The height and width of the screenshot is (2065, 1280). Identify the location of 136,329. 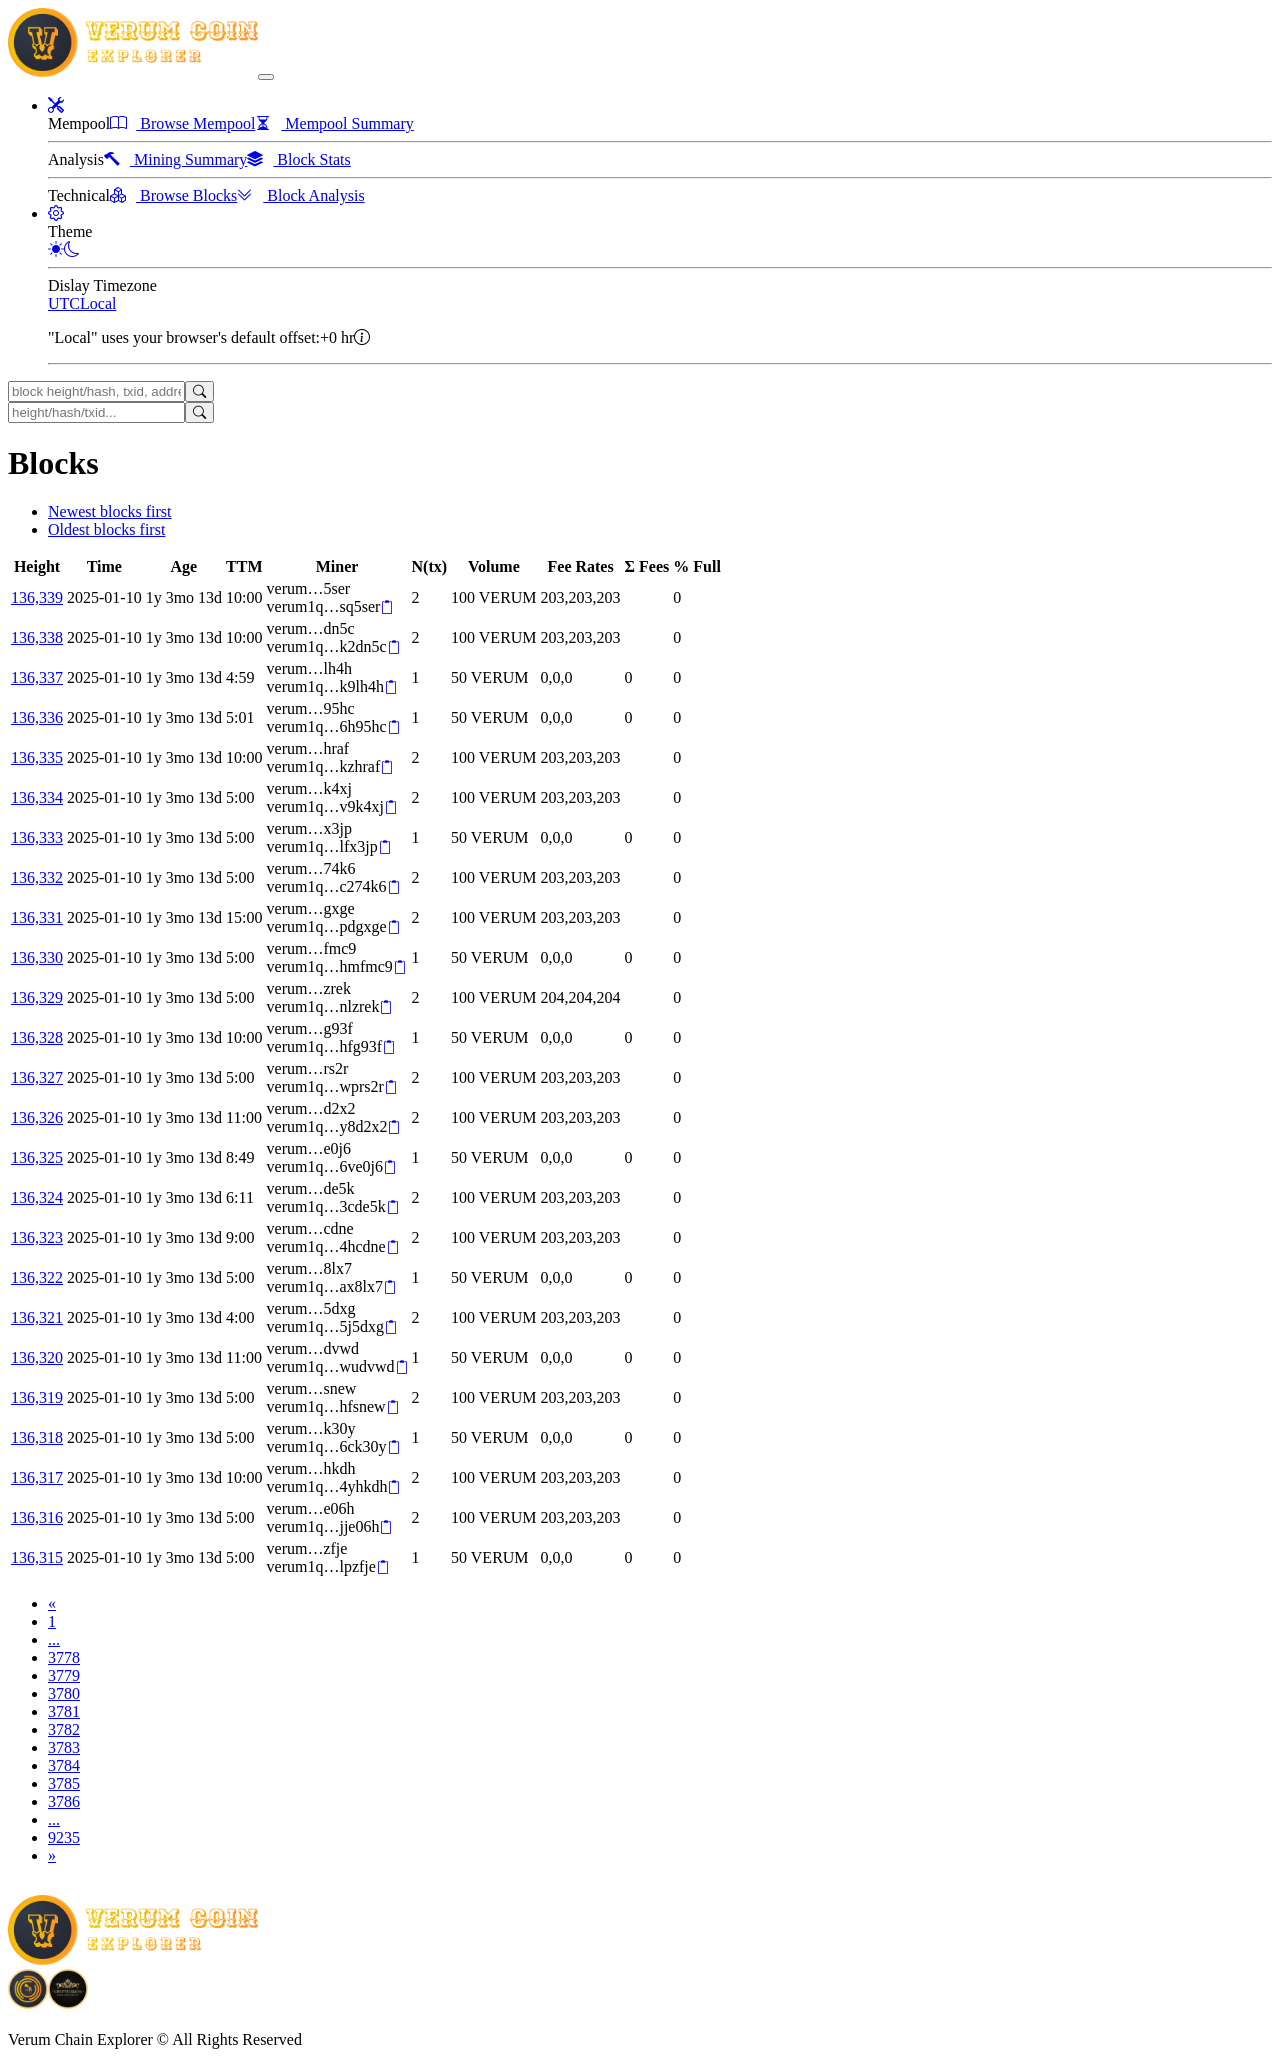
(37, 997).